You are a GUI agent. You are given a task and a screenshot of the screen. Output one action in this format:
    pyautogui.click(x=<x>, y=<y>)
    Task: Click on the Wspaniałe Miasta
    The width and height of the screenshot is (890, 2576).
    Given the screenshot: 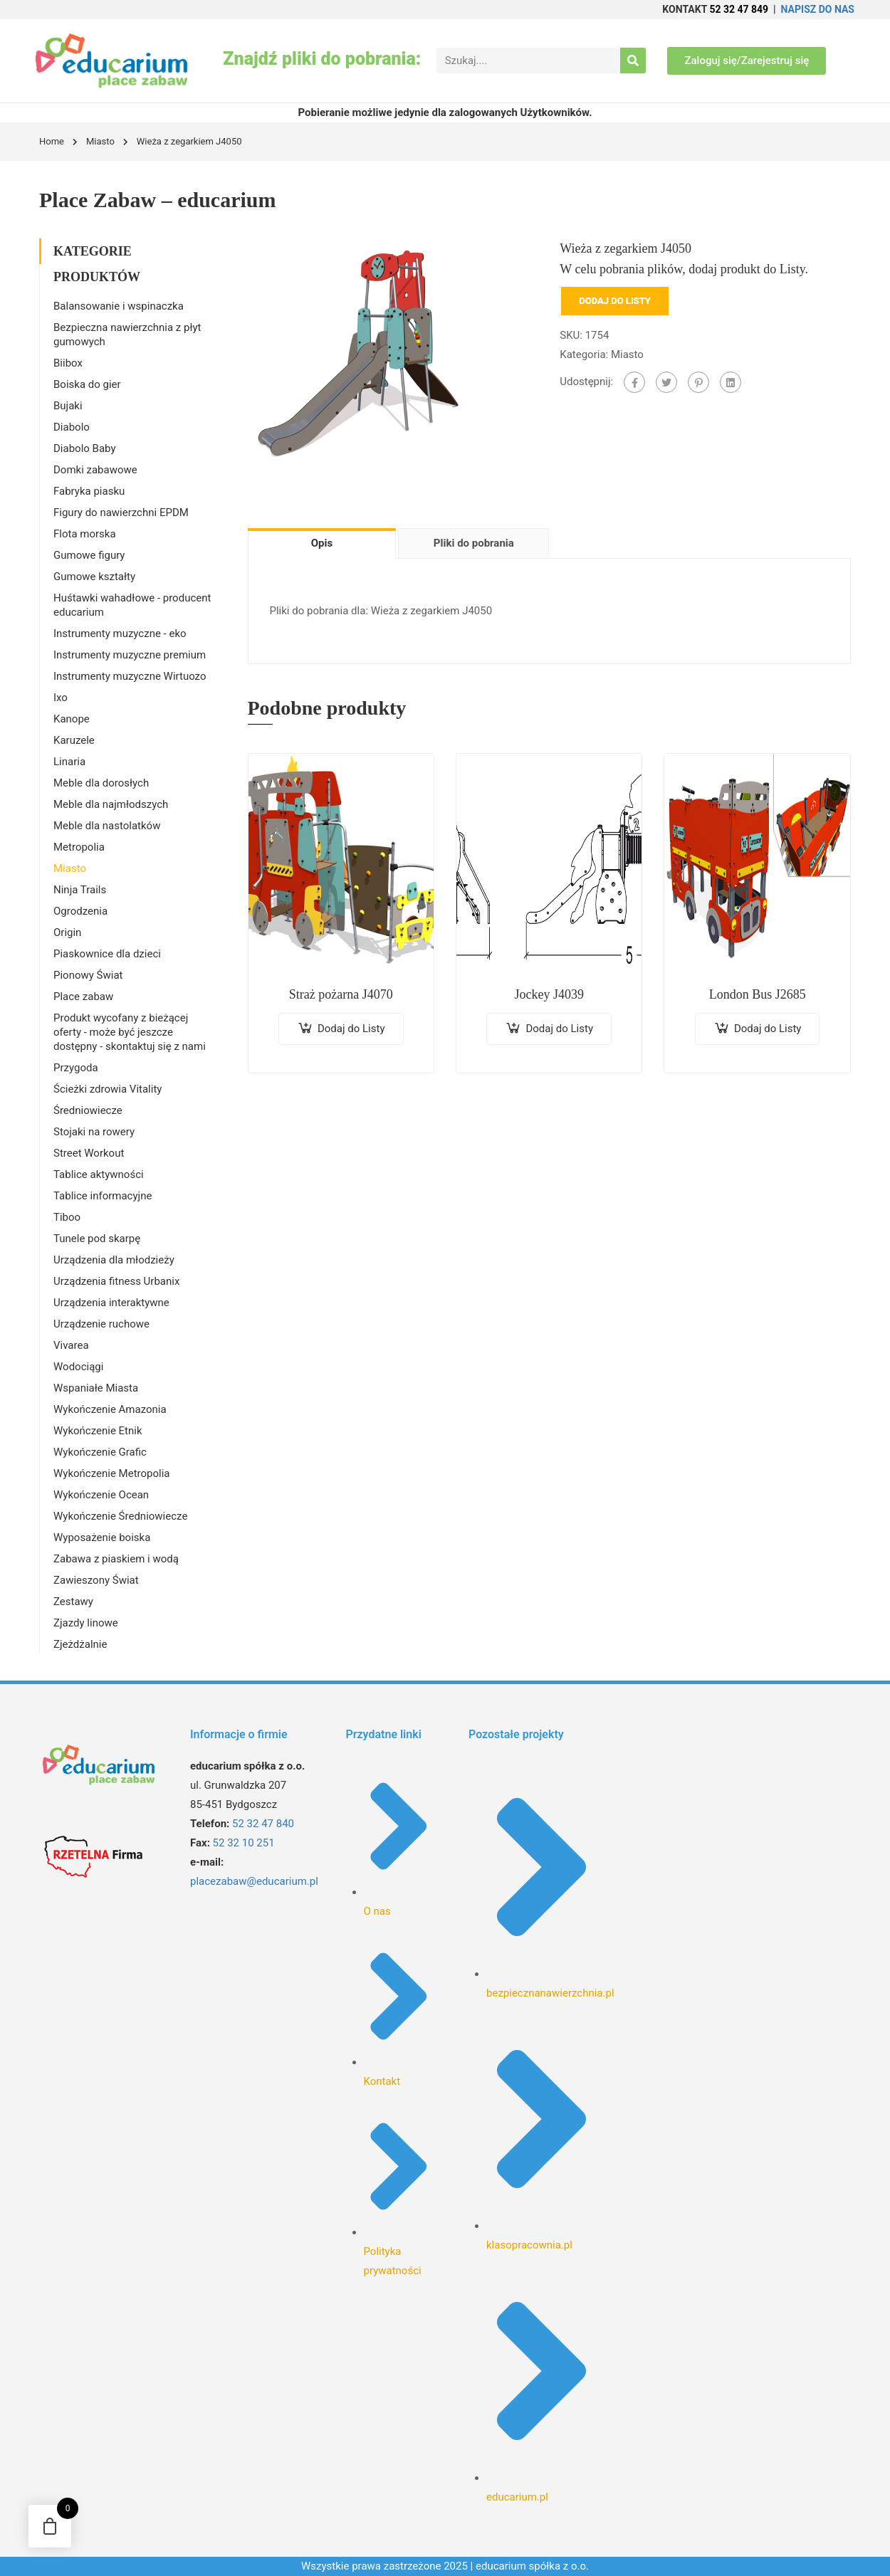 What is the action you would take?
    pyautogui.click(x=95, y=1388)
    